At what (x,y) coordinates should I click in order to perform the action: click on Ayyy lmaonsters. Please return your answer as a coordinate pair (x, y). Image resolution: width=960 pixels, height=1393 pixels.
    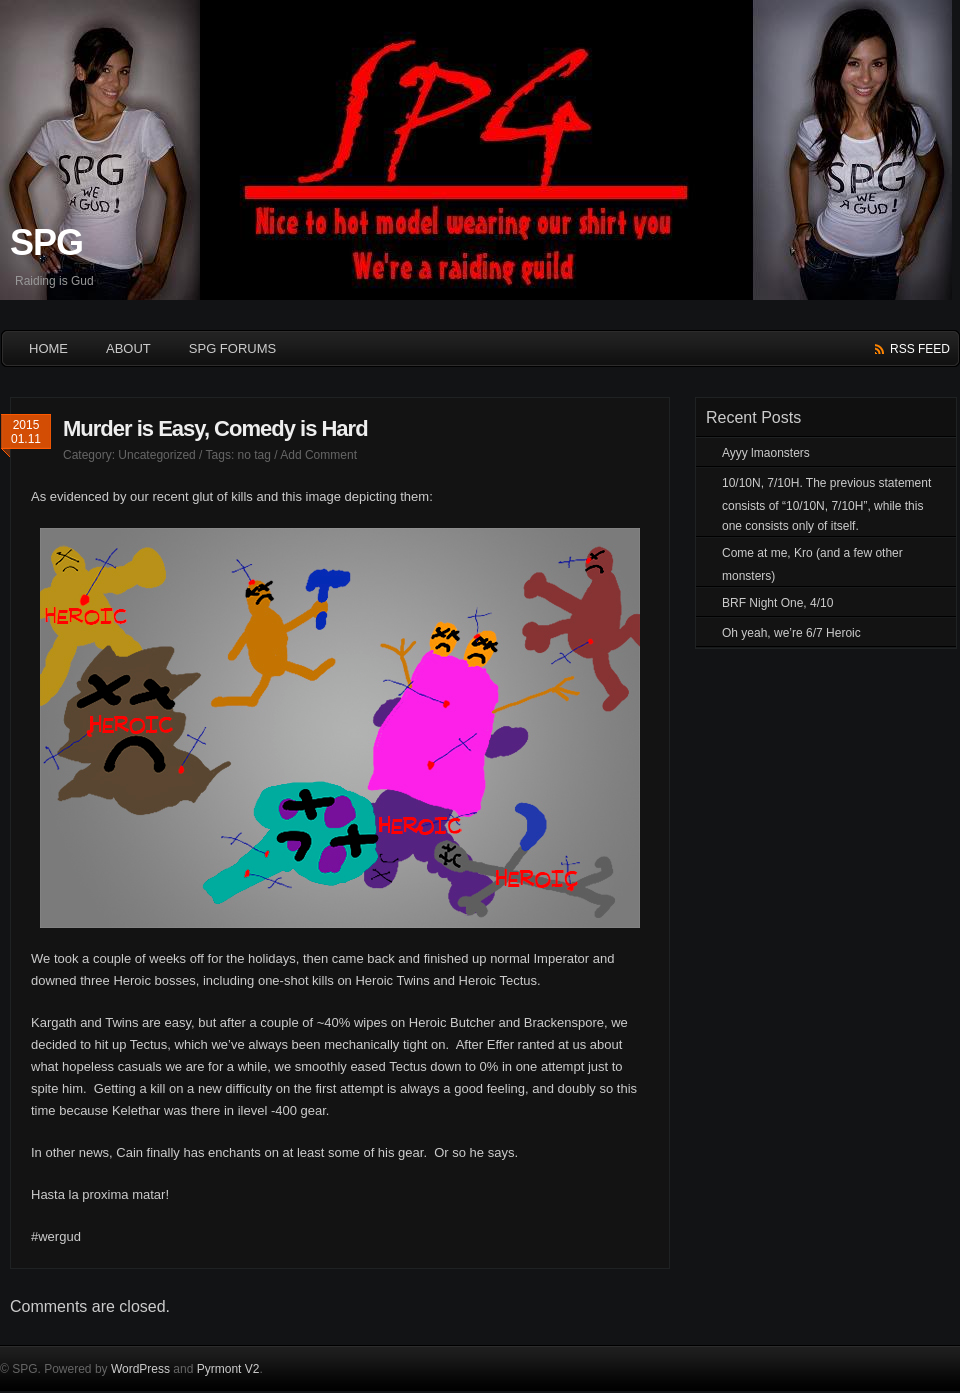
    Looking at the image, I should click on (766, 453).